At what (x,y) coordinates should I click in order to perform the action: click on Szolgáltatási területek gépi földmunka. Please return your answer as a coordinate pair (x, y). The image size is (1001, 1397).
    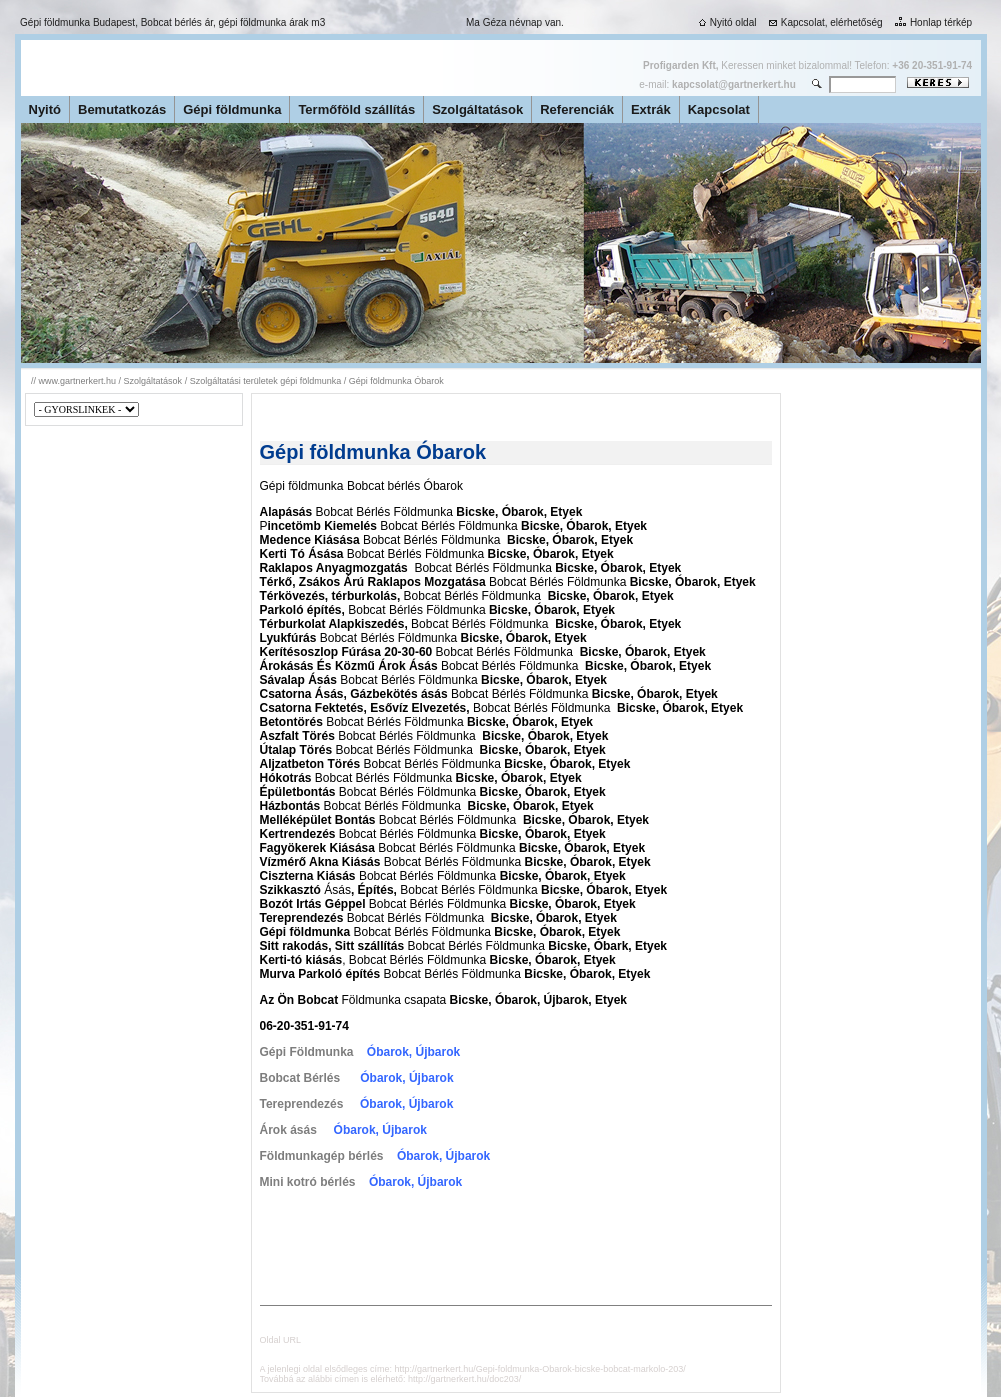
    Looking at the image, I should click on (266, 381).